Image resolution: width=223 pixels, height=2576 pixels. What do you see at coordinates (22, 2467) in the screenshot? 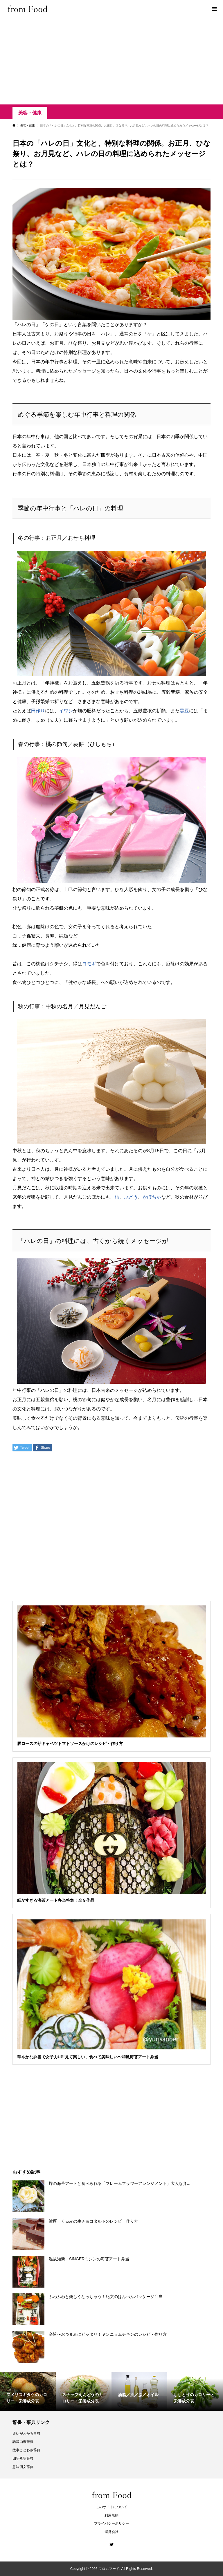
I see `意味例文辞典` at bounding box center [22, 2467].